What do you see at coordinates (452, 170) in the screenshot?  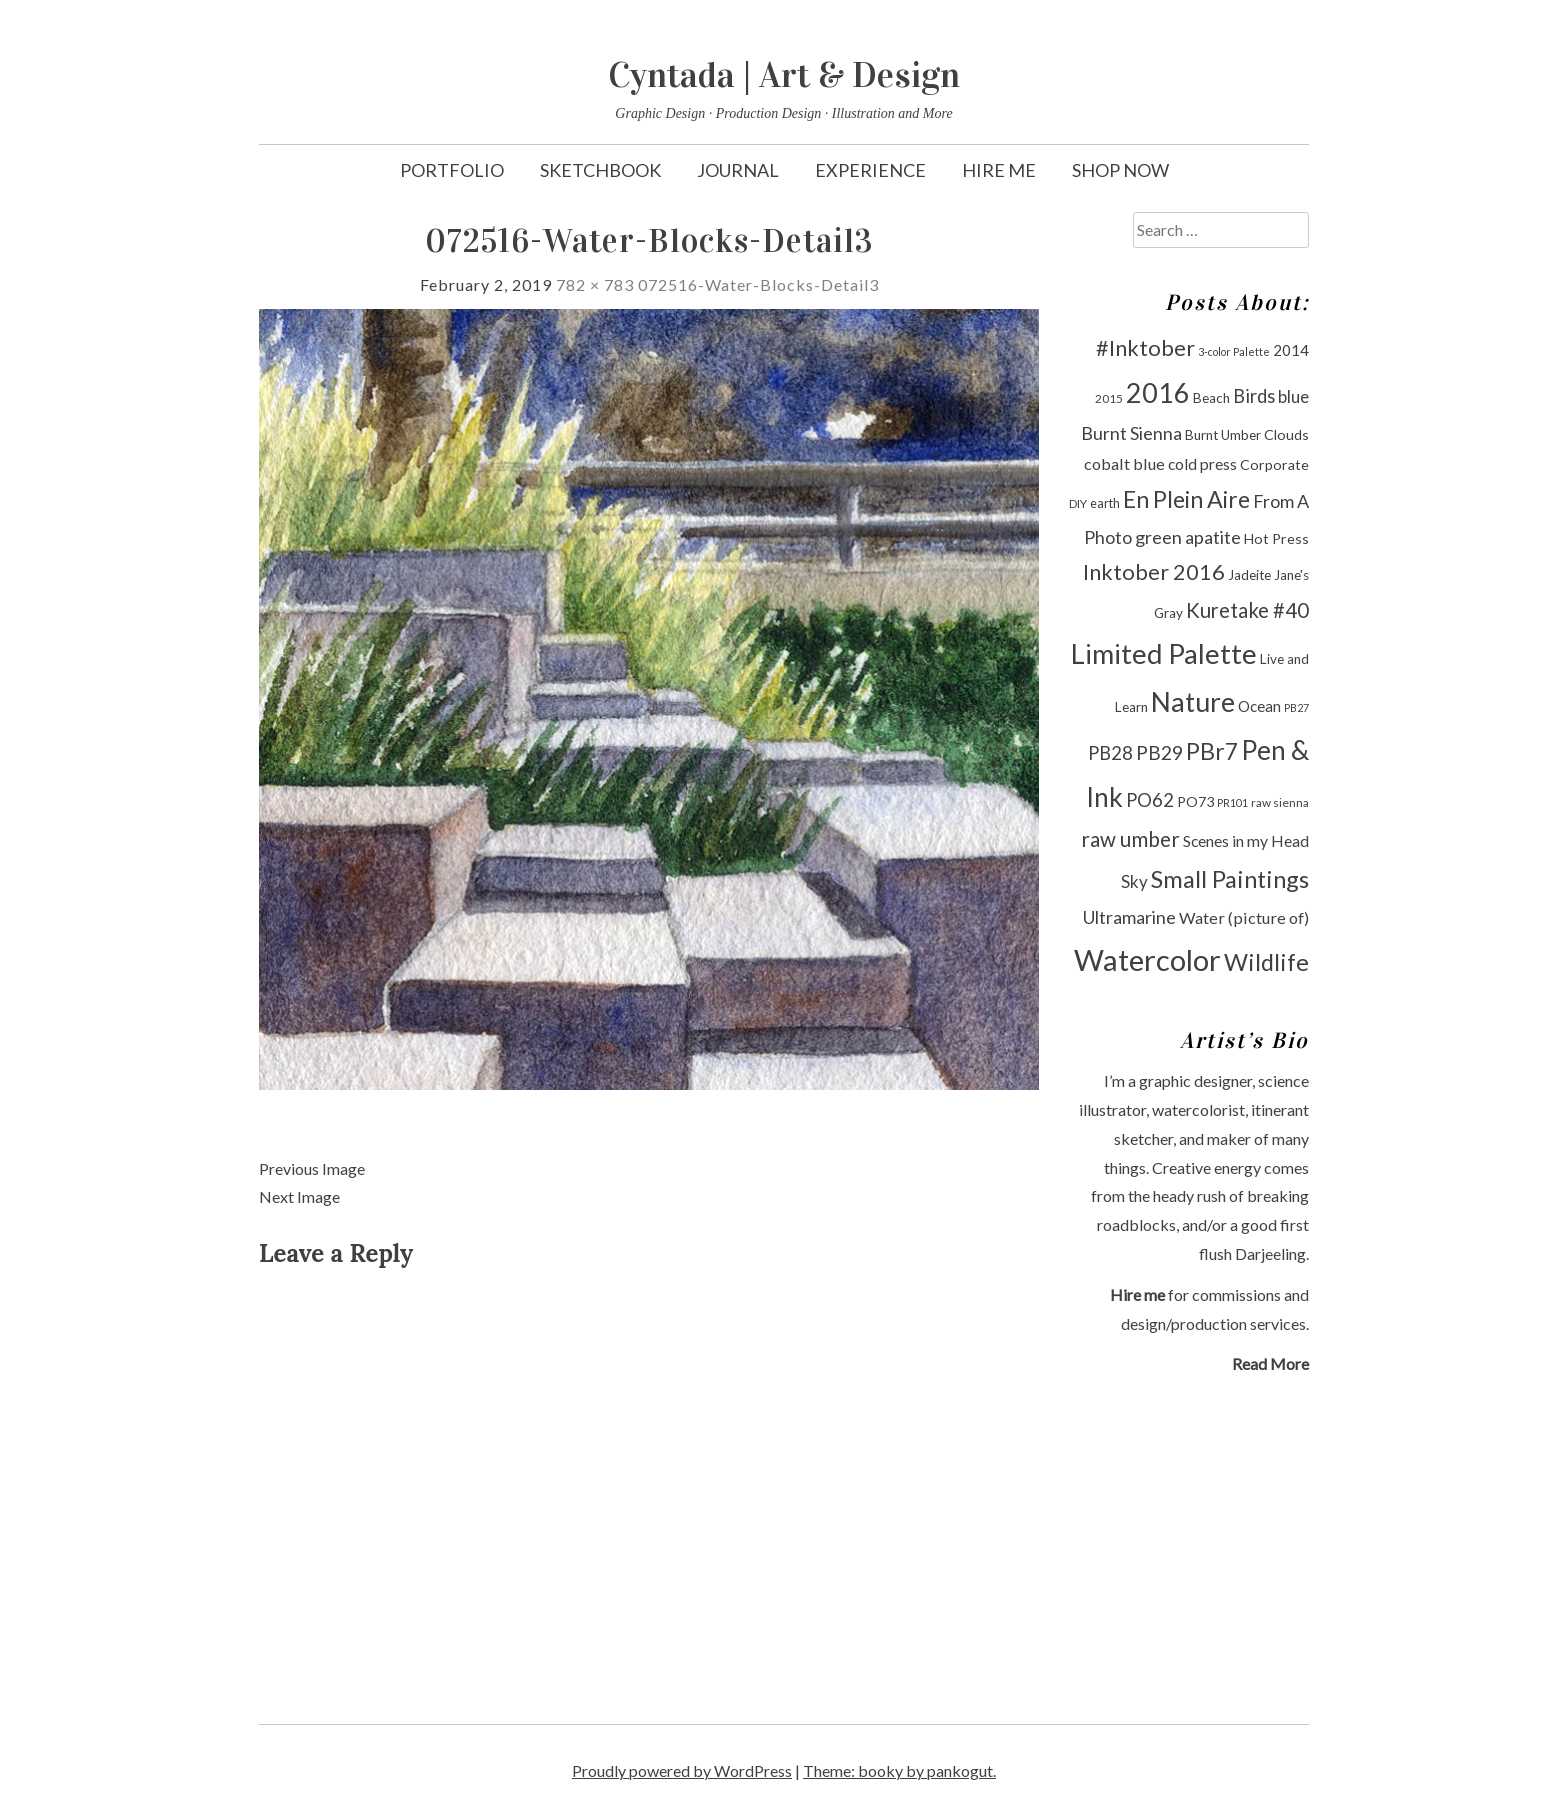 I see `Portfolio` at bounding box center [452, 170].